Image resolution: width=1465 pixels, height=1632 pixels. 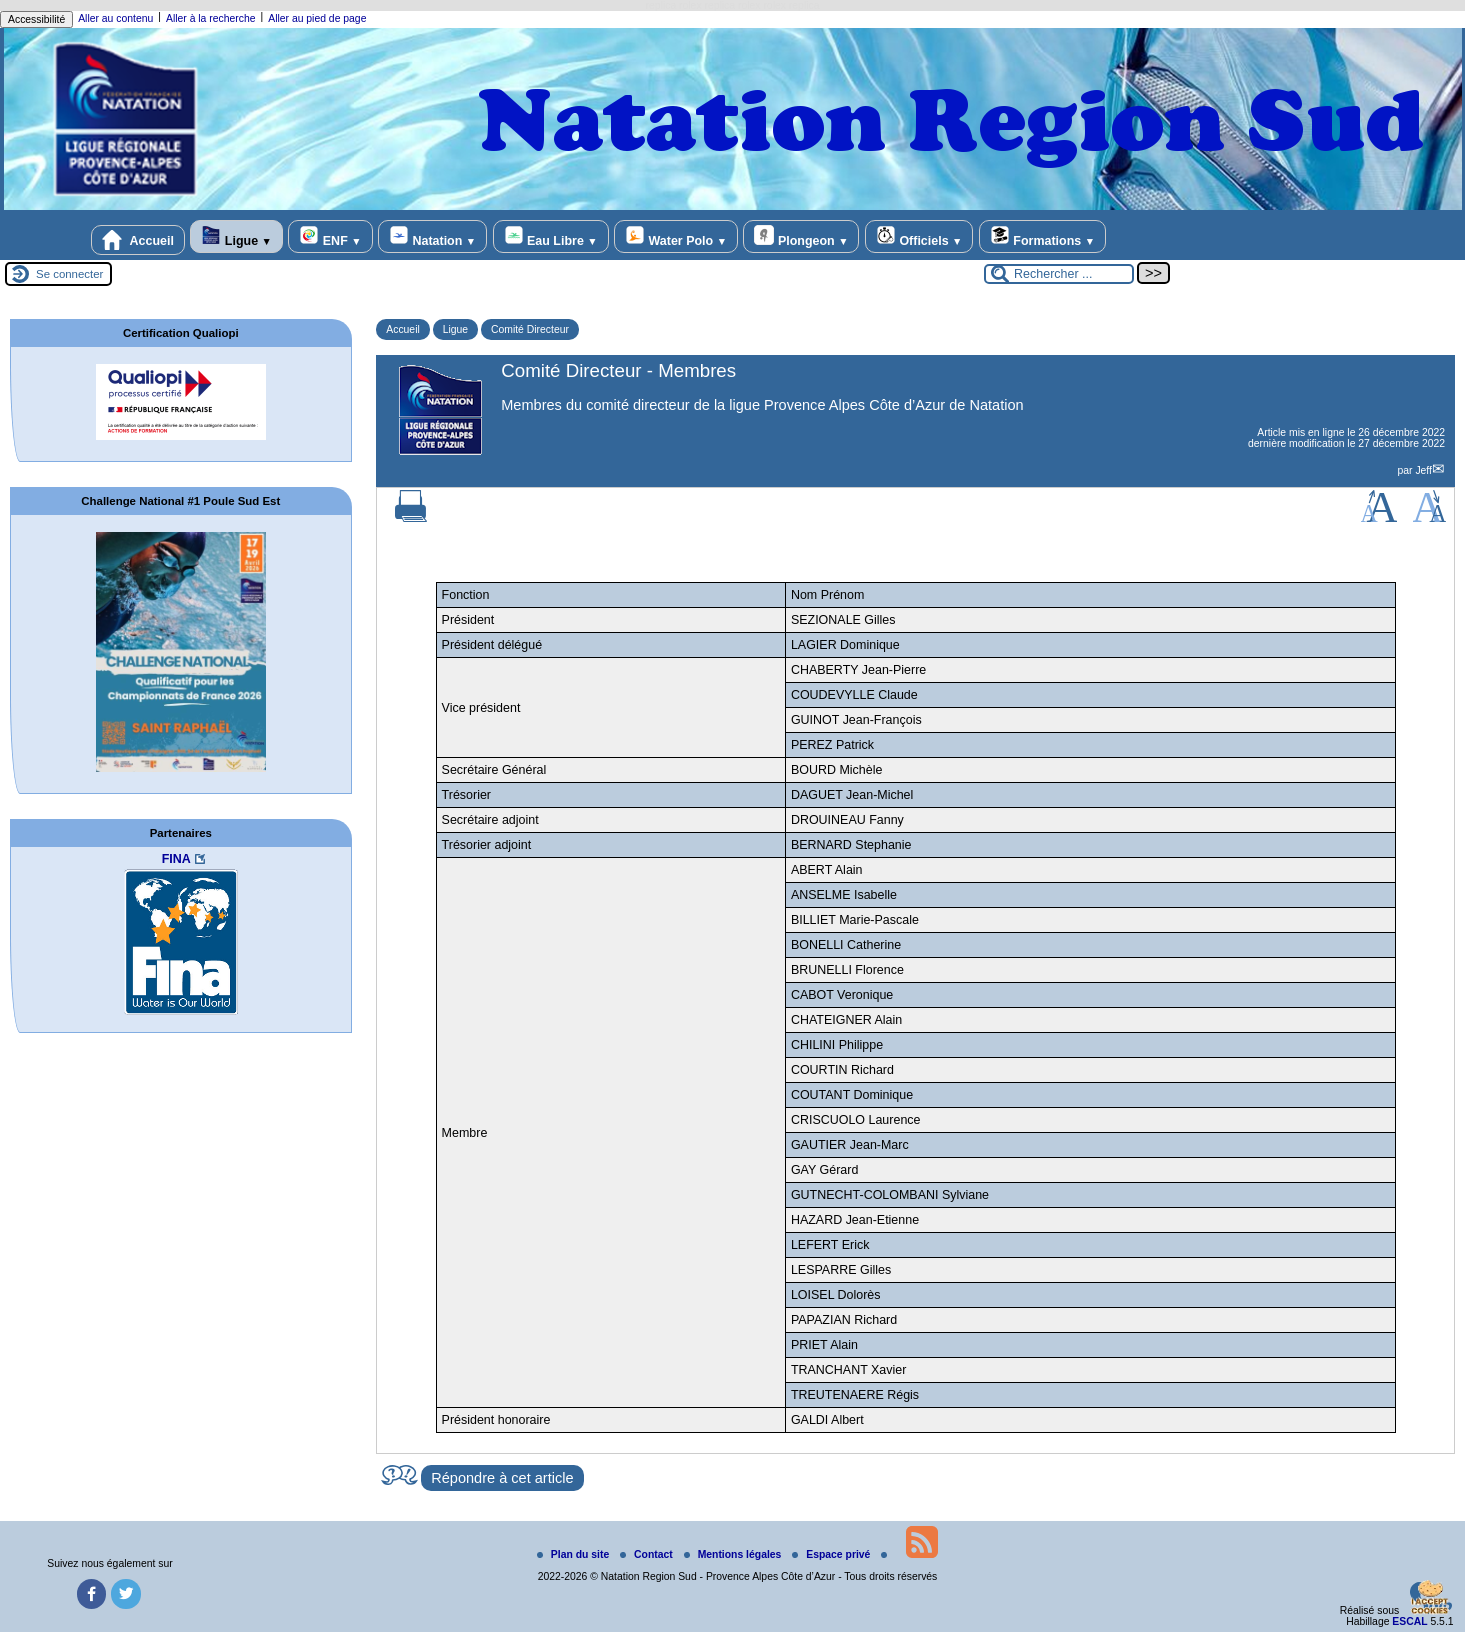 What do you see at coordinates (432, 236) in the screenshot?
I see `Natation` at bounding box center [432, 236].